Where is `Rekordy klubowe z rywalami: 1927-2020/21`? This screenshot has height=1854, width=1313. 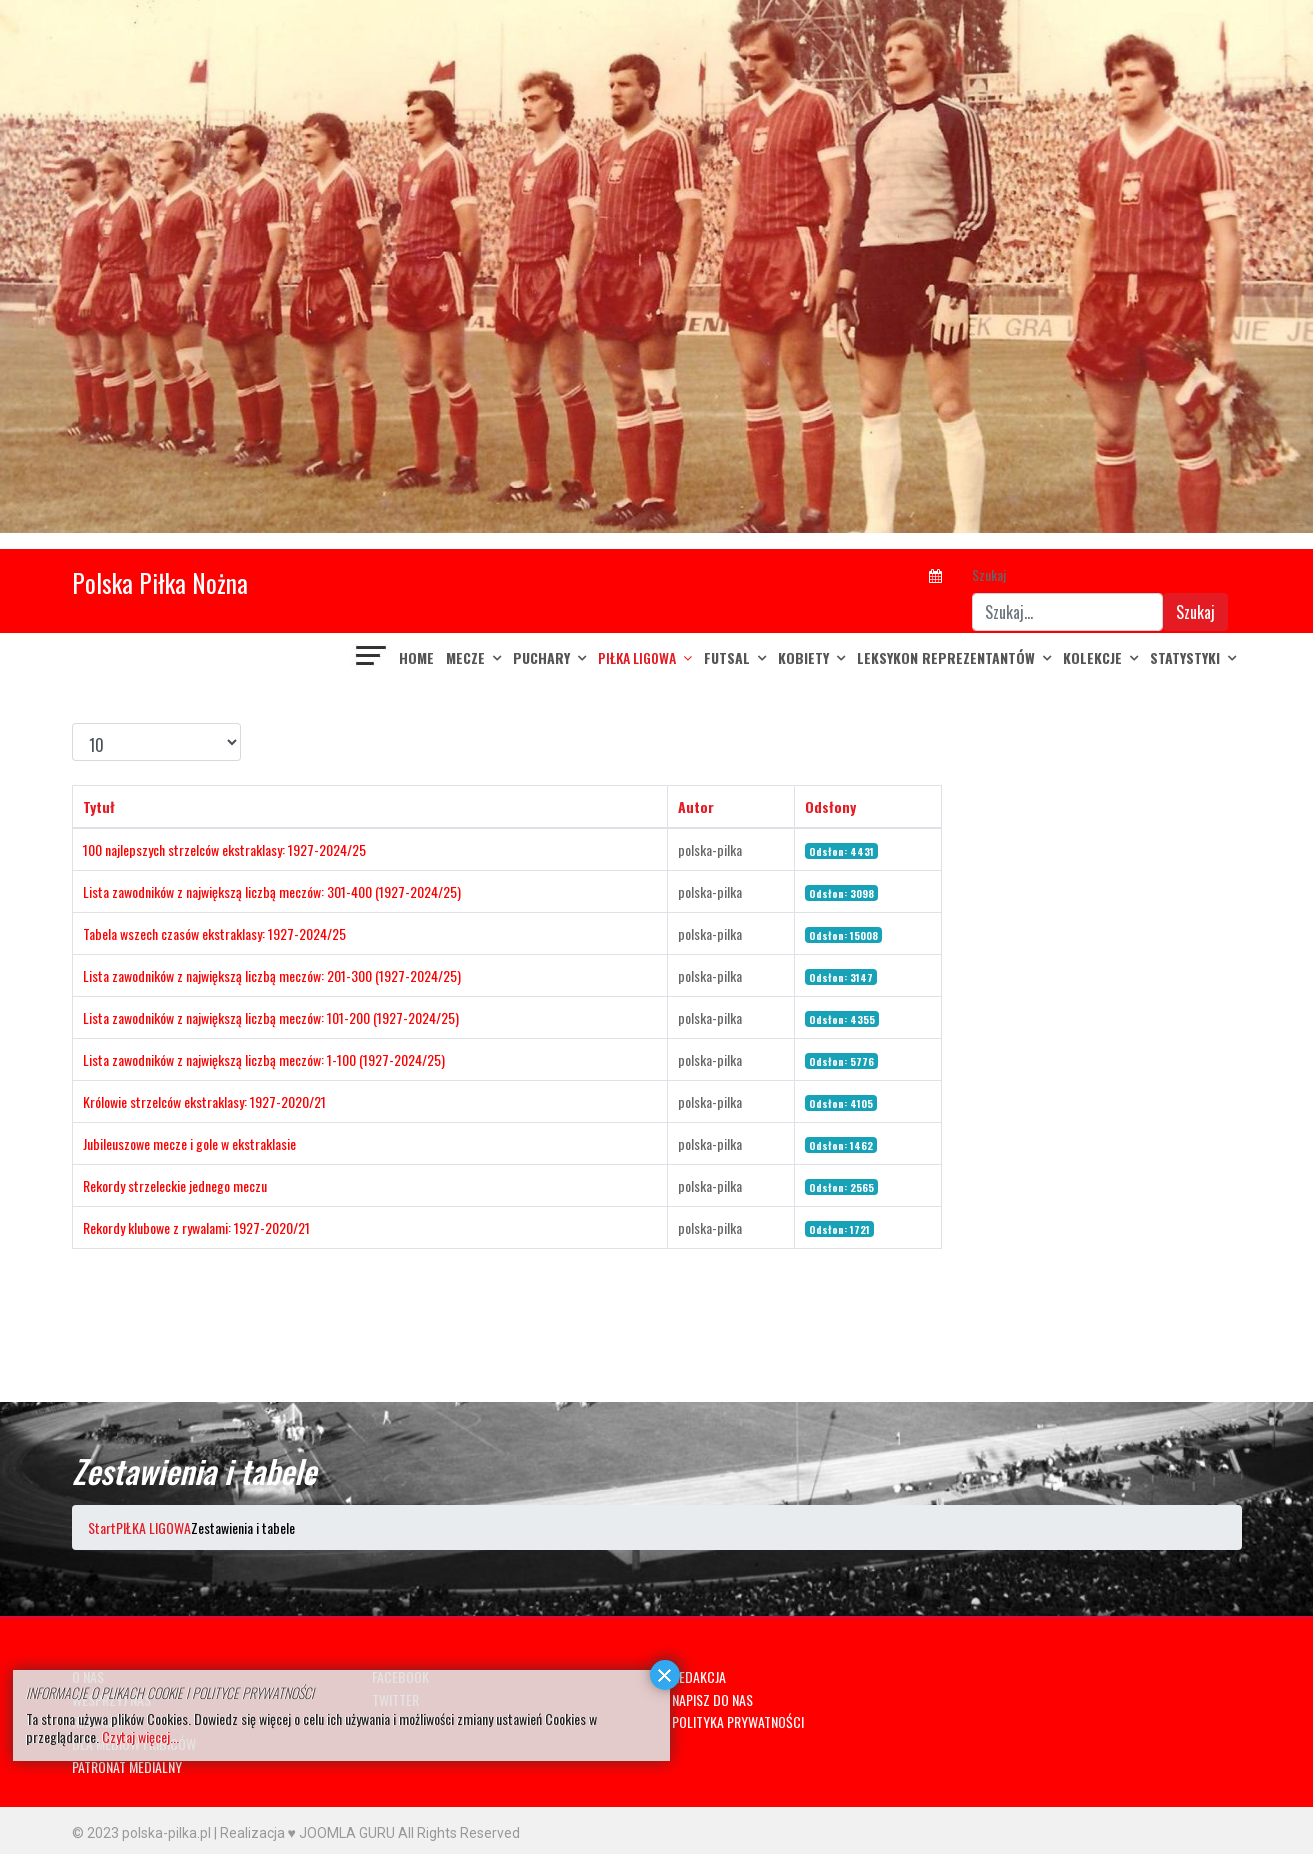 Rekordy klubowe z rywalami: 1927-2020/21 is located at coordinates (196, 1227).